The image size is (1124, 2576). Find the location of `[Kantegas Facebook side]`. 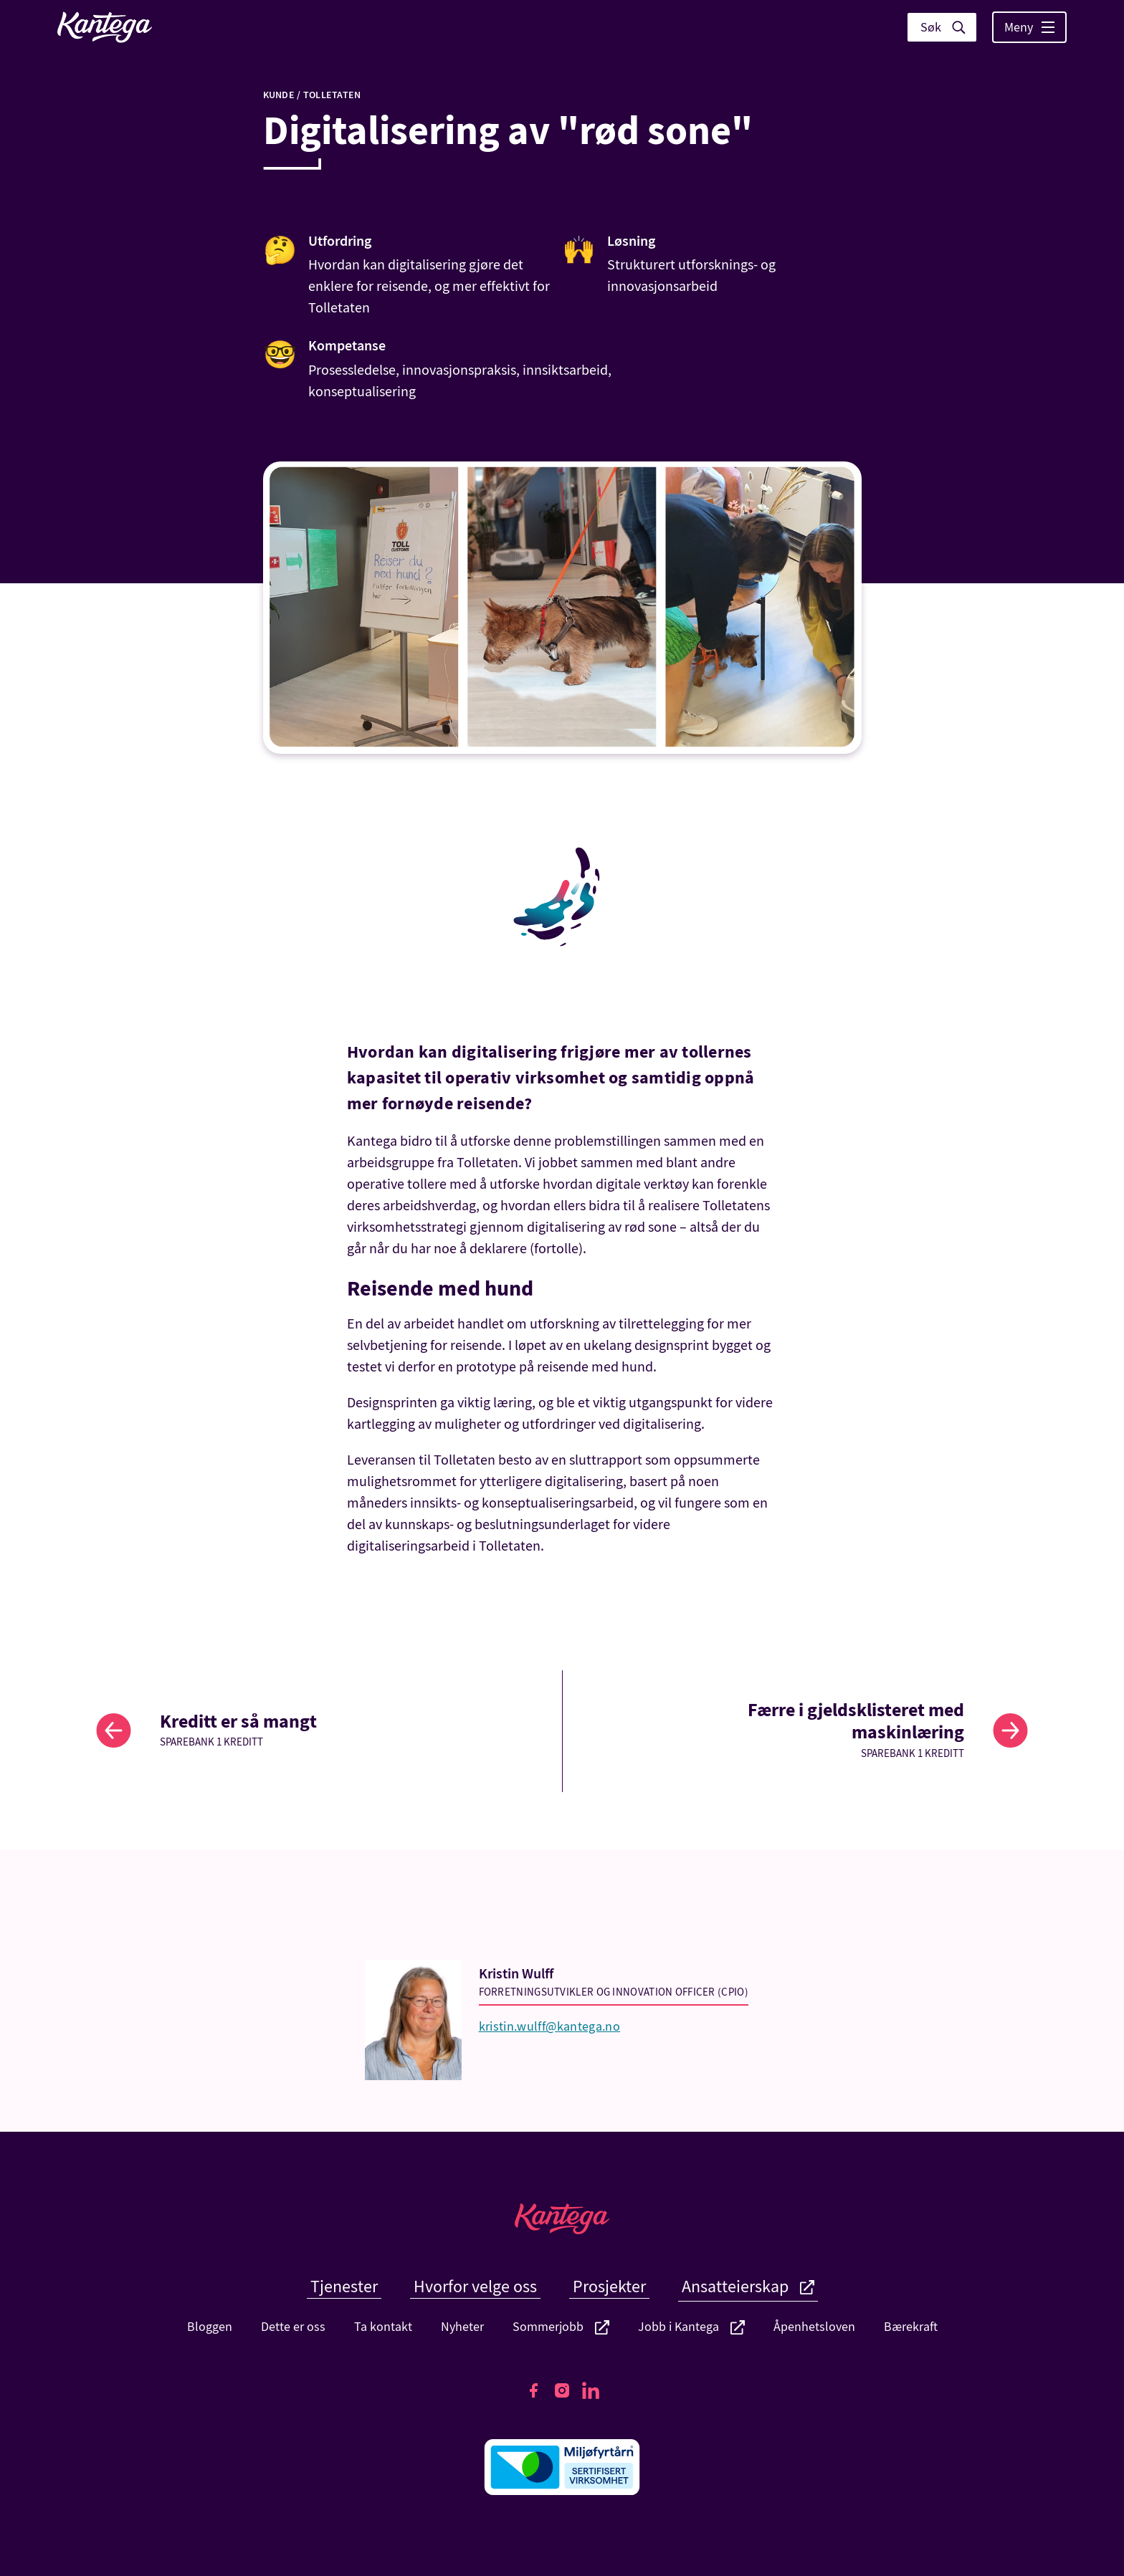

[Kantegas Facebook side] is located at coordinates (533, 2390).